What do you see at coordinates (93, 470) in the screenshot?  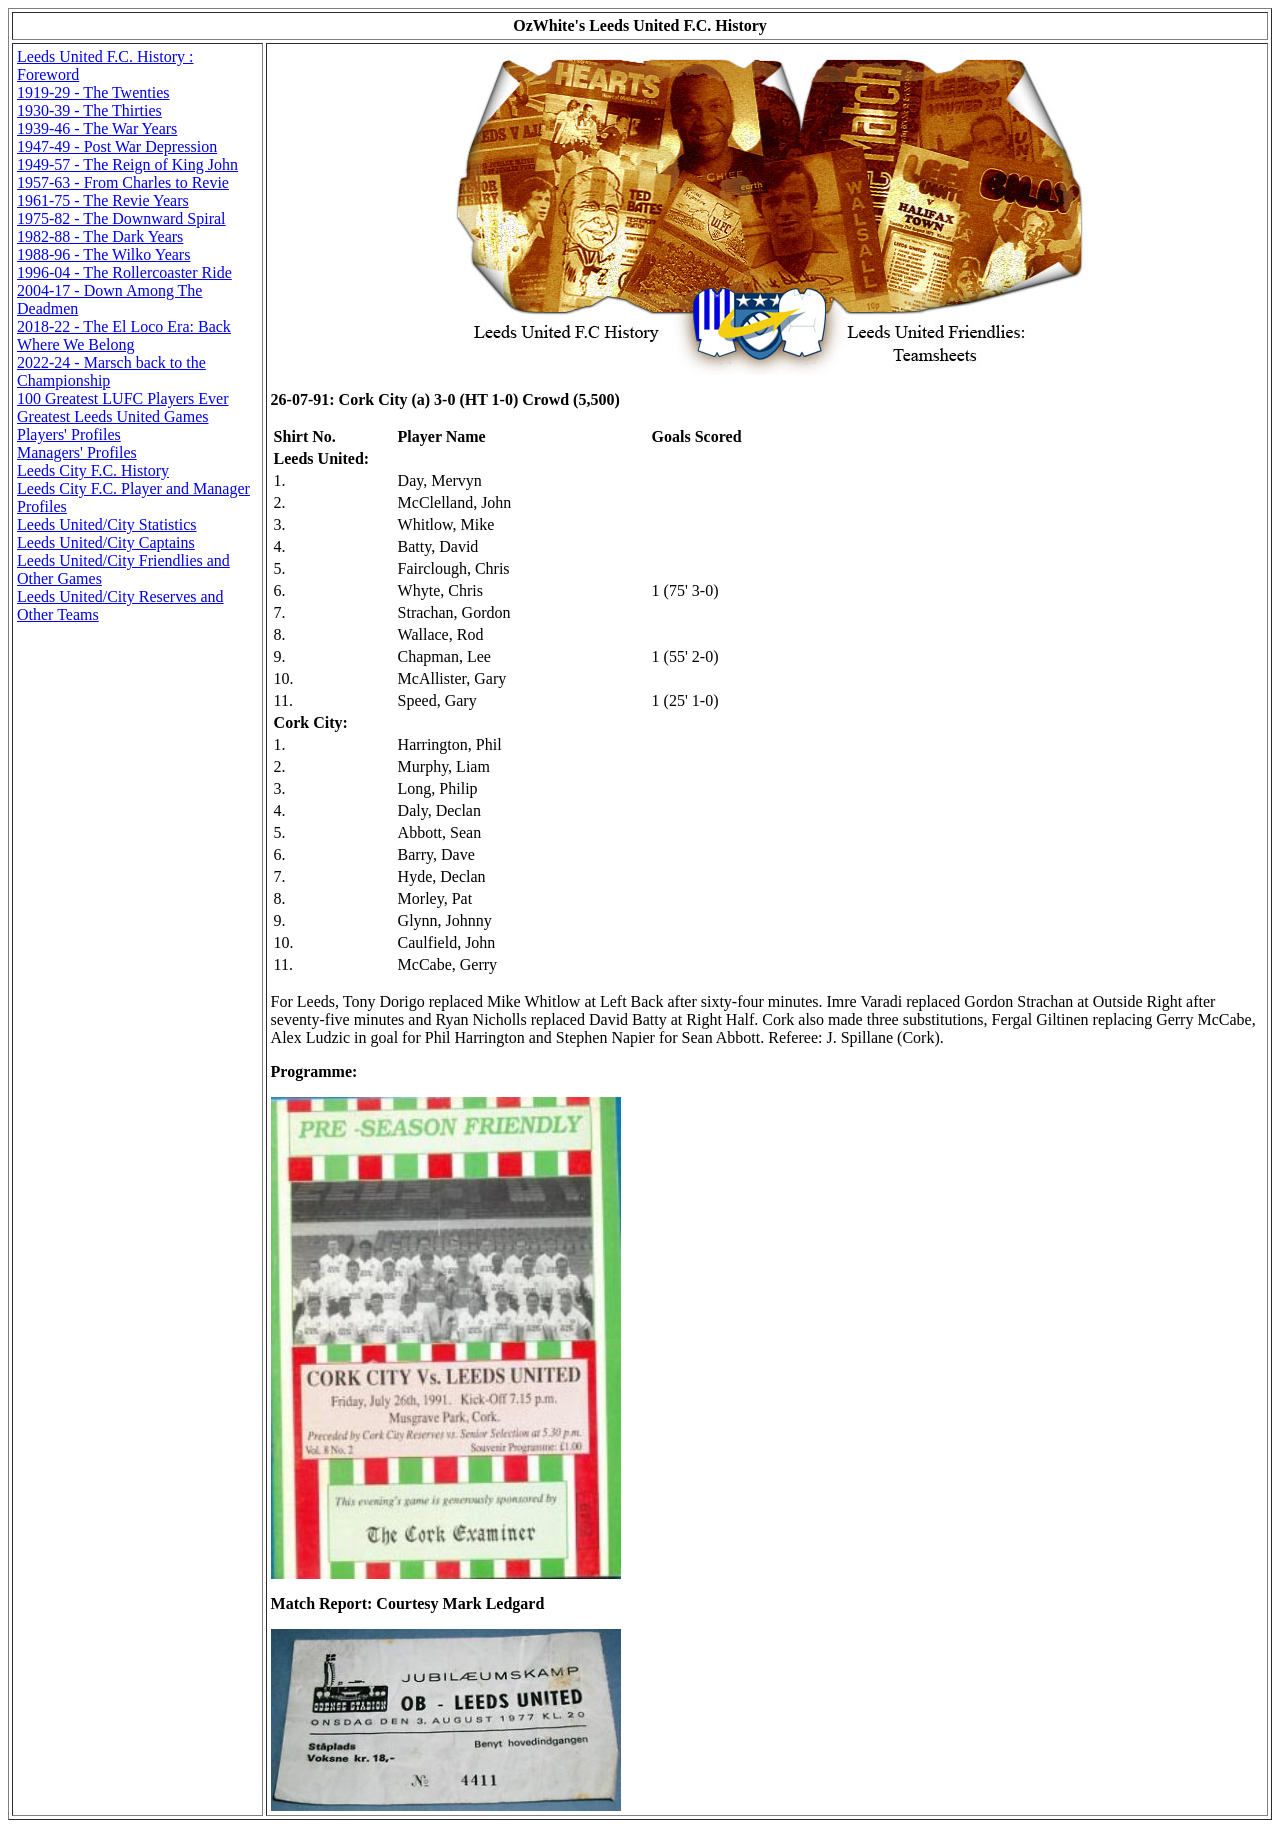 I see `Leeds City F.C. History` at bounding box center [93, 470].